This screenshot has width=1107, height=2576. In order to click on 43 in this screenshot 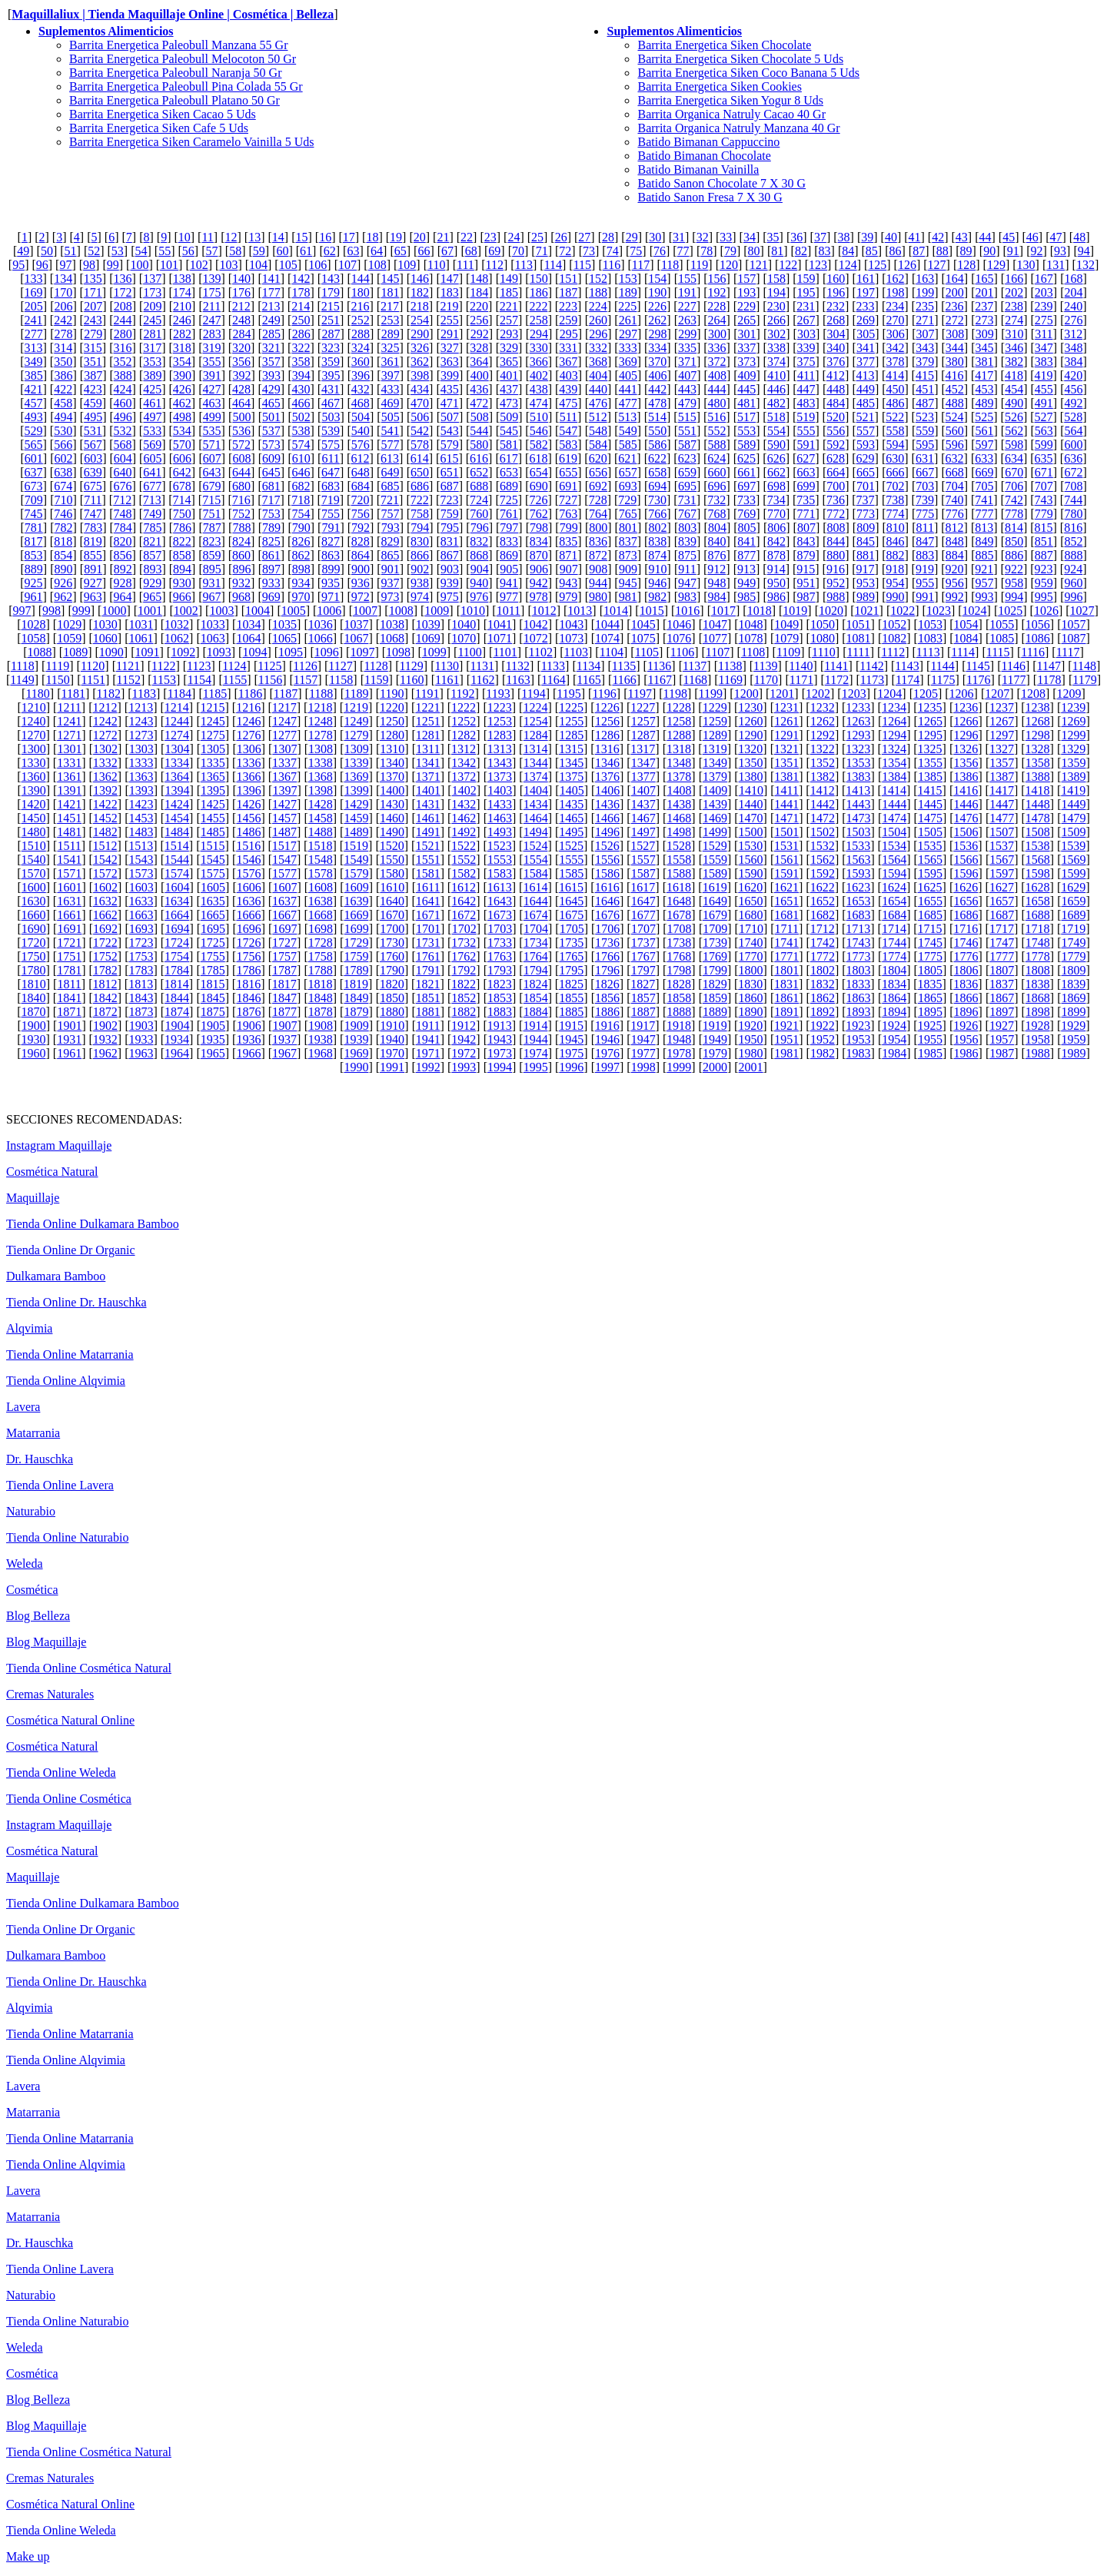, I will do `click(962, 237)`.